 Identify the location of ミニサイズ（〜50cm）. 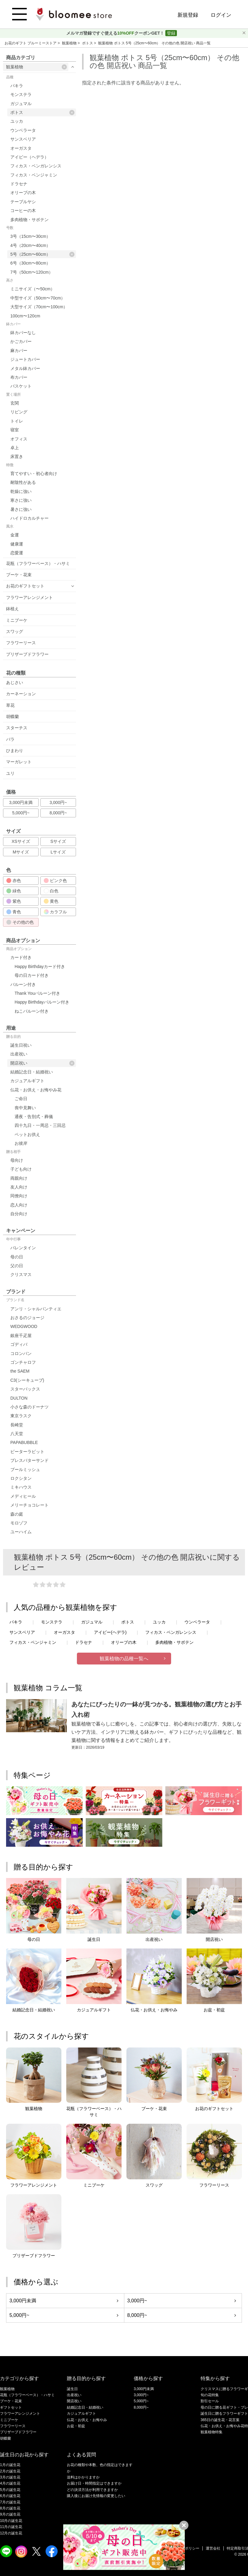
(32, 288).